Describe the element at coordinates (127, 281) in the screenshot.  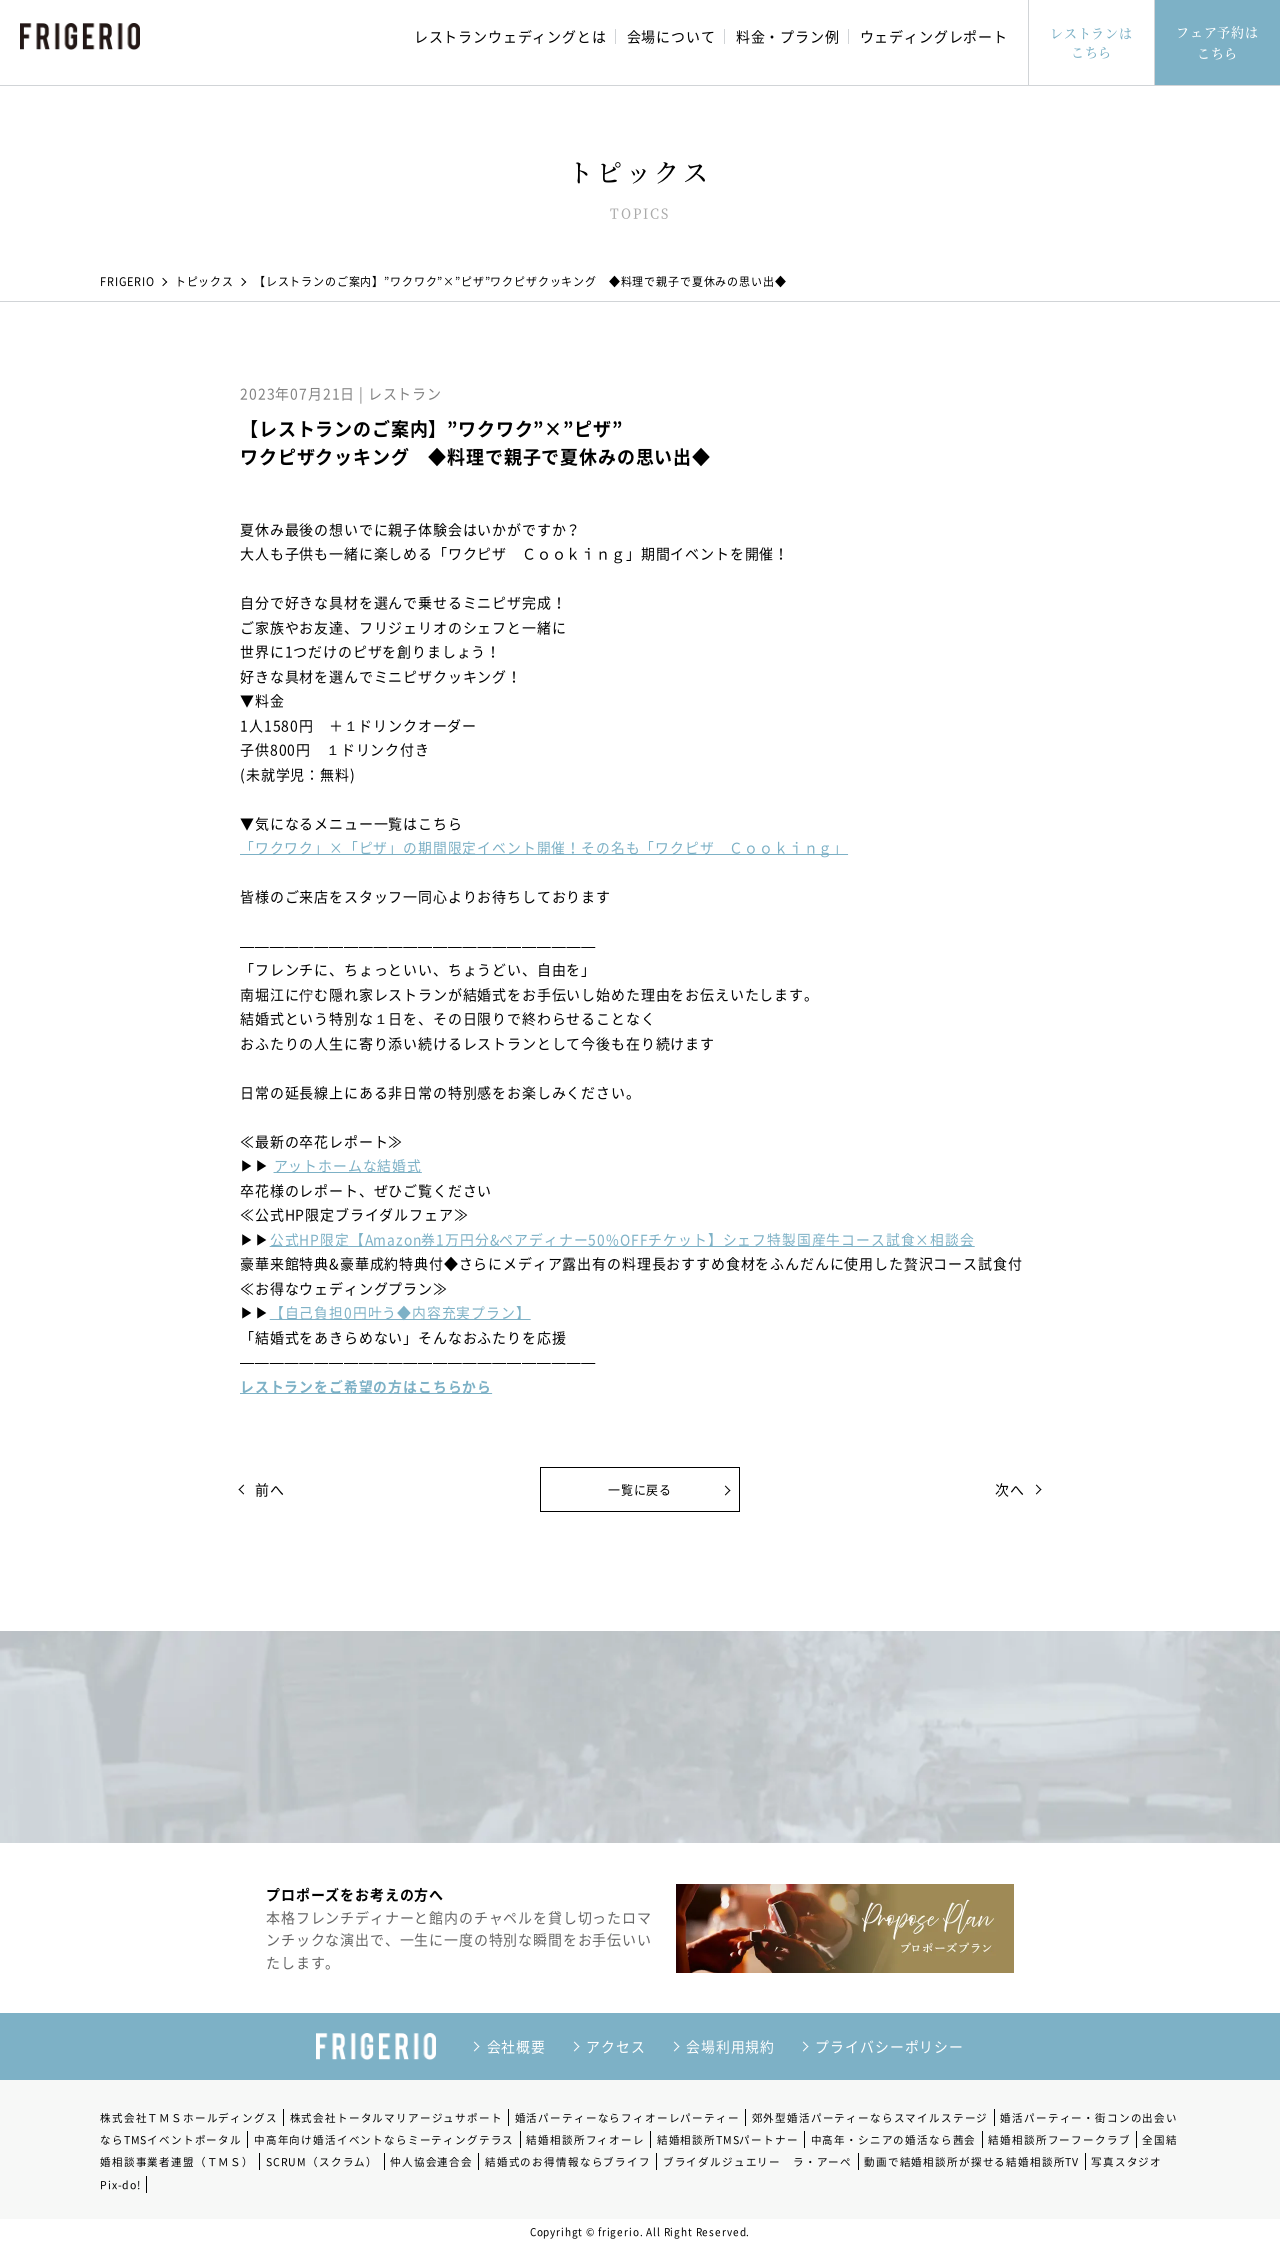
I see `FRIGERIO` at that location.